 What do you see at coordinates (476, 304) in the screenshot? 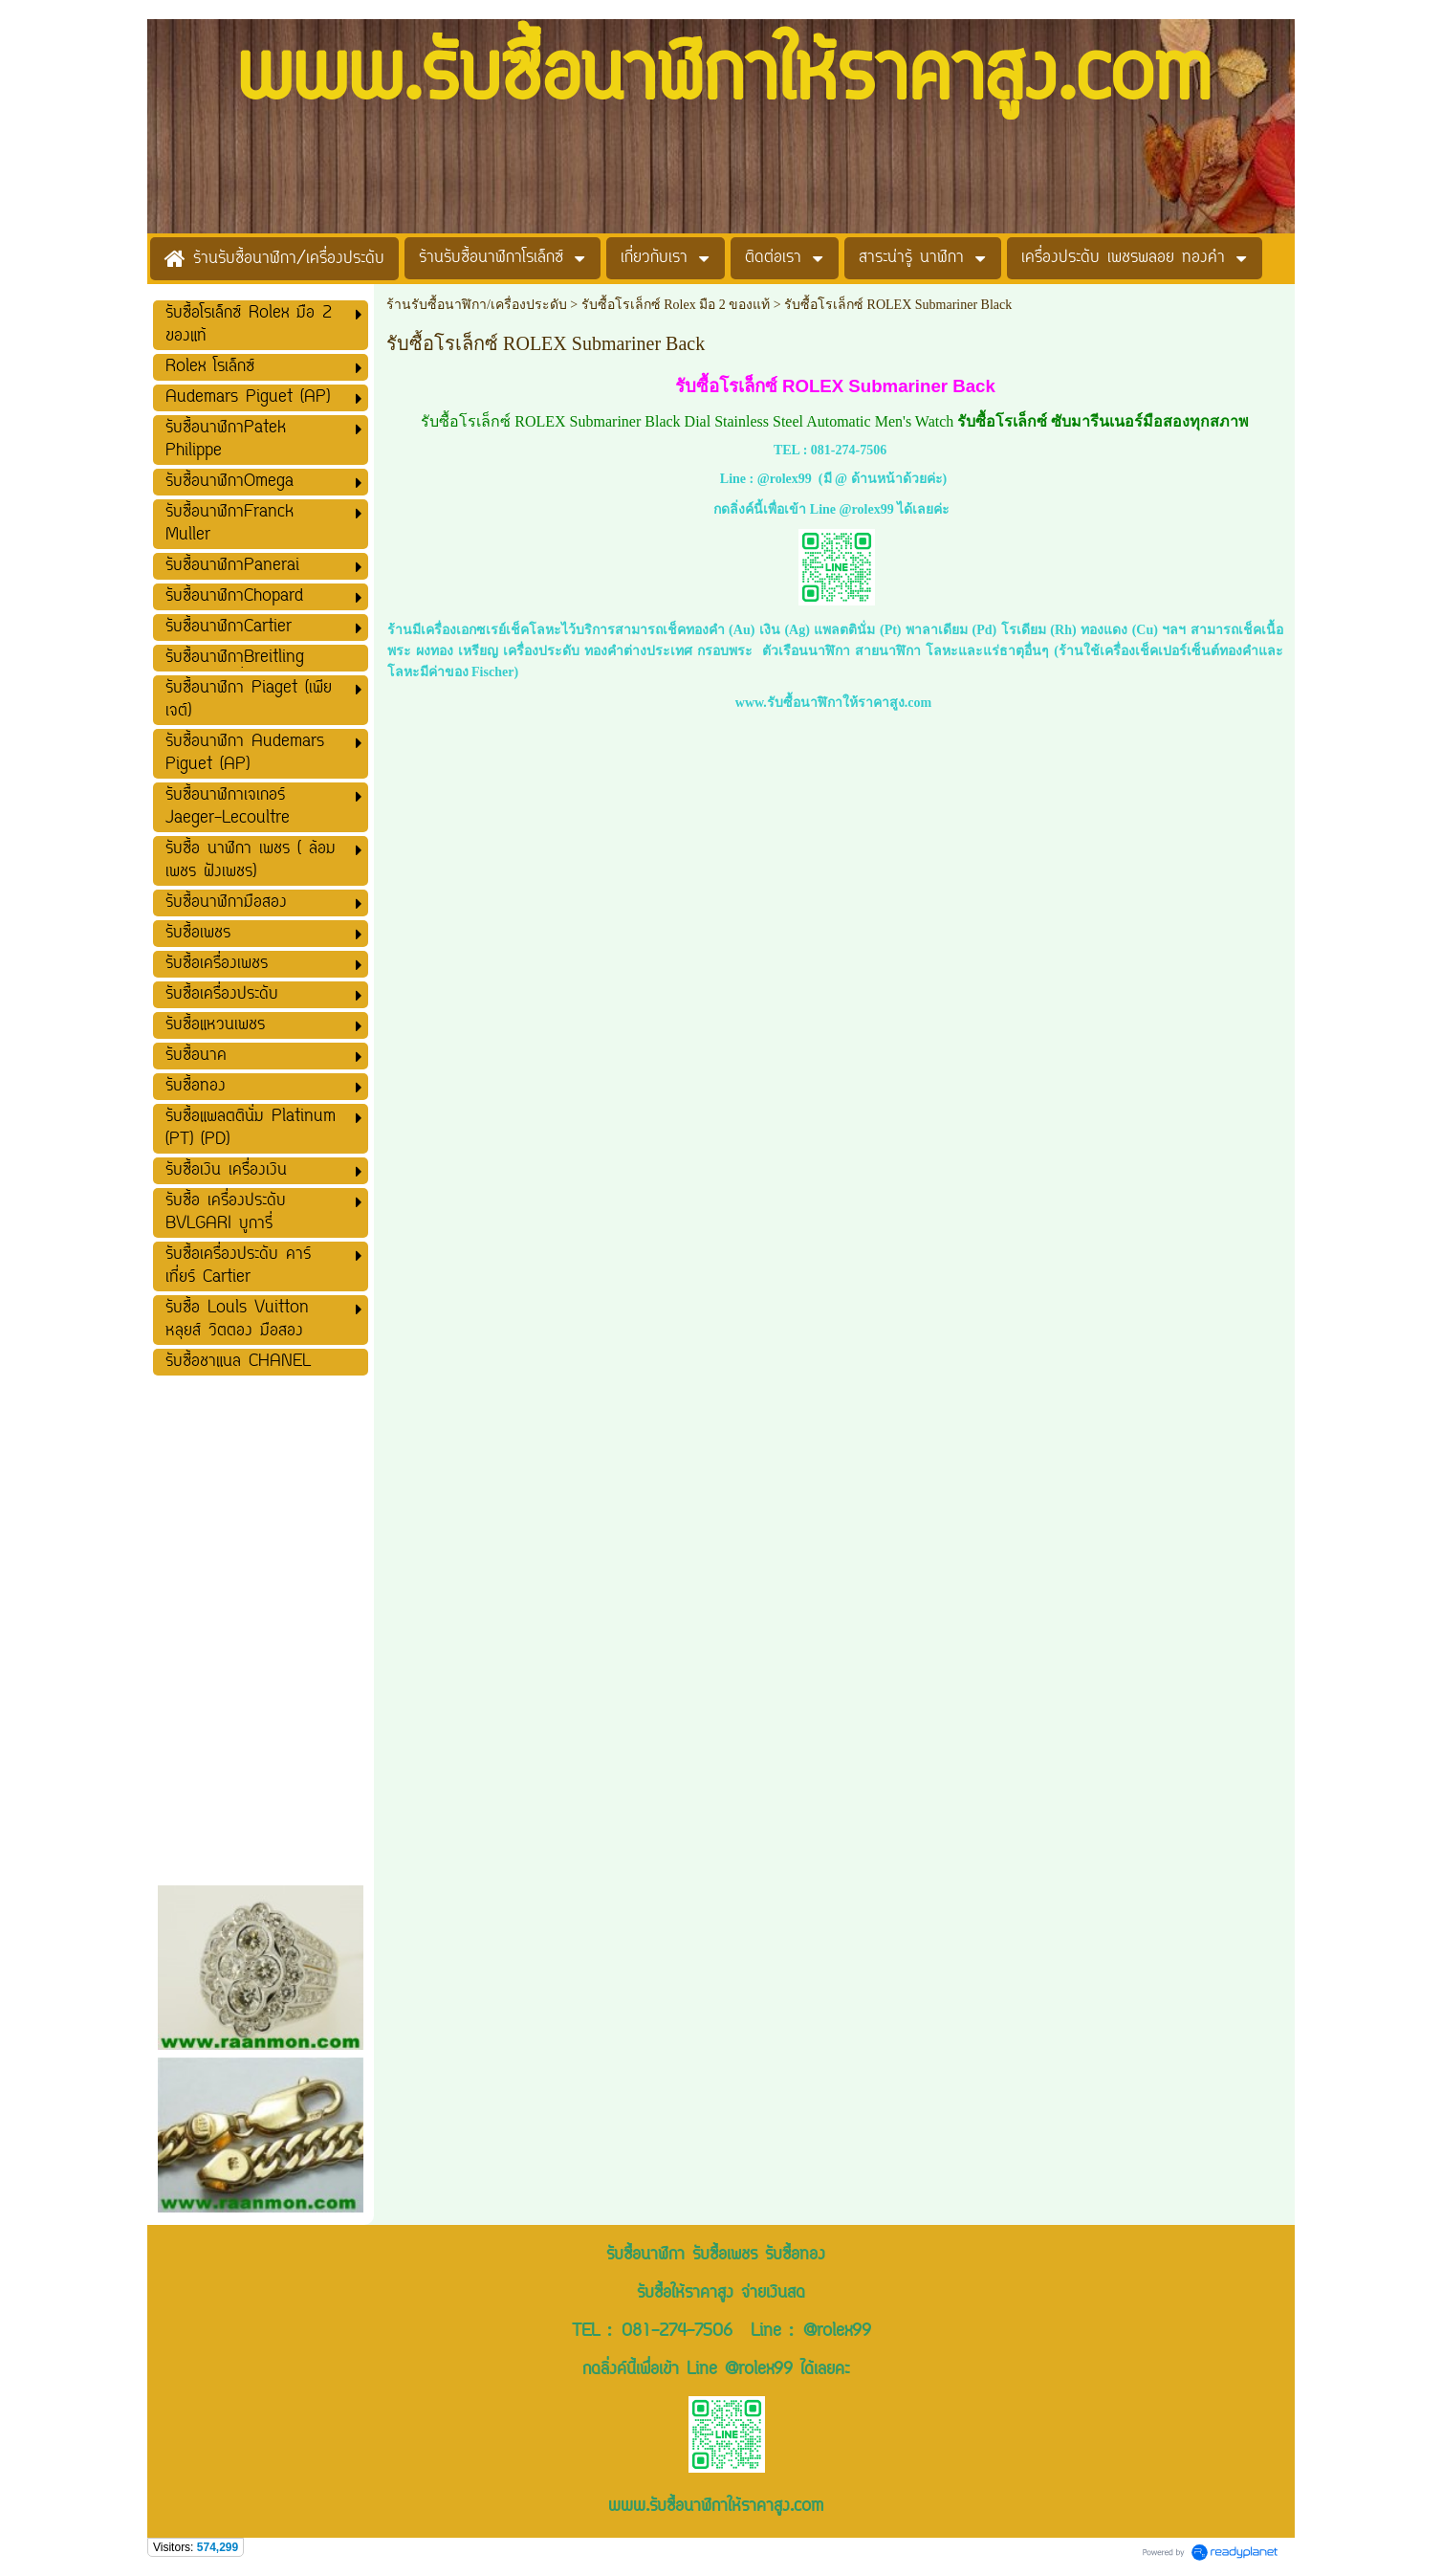
I see `ร้านรับซื้อนาฬิกา/เครื่องประดับ` at bounding box center [476, 304].